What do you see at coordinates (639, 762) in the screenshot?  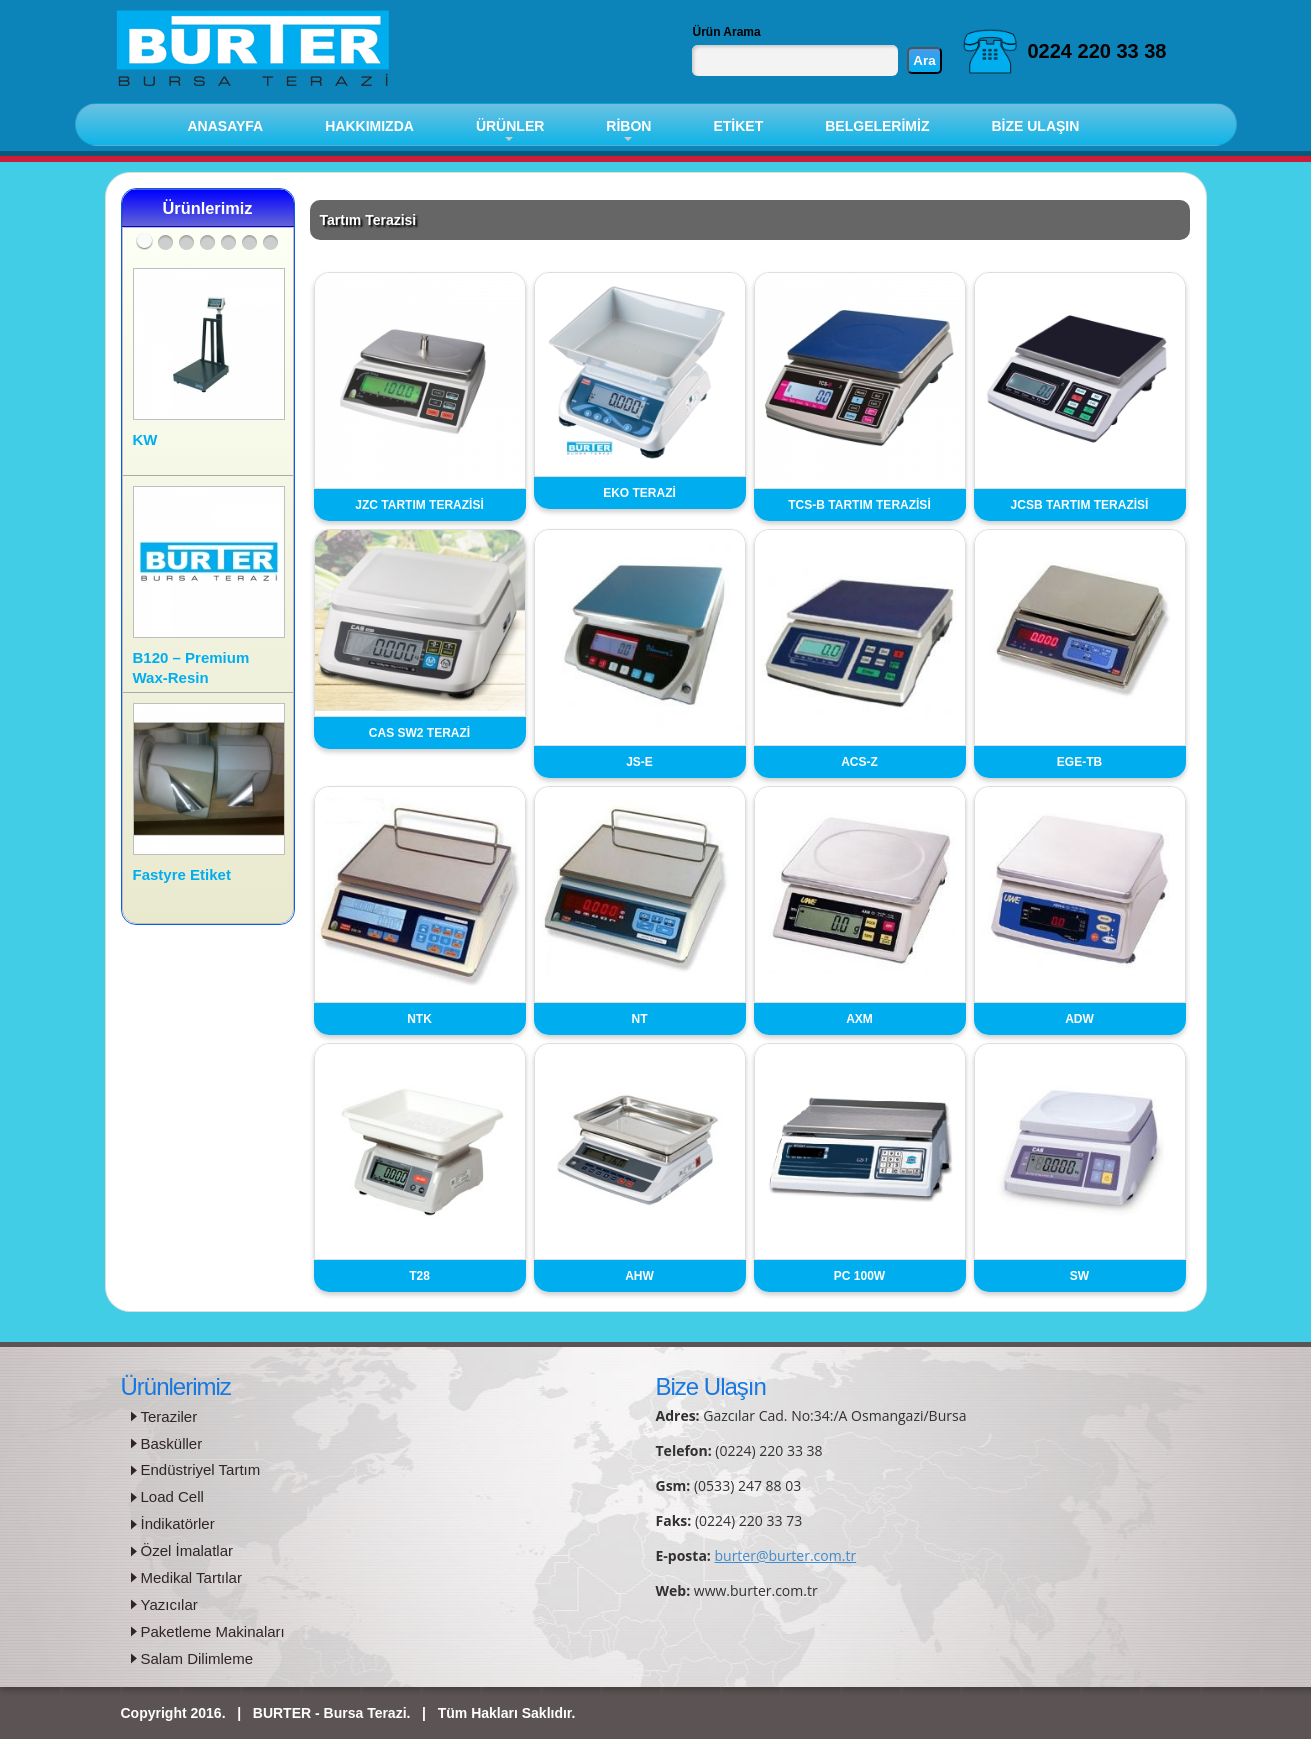 I see `JS-E` at bounding box center [639, 762].